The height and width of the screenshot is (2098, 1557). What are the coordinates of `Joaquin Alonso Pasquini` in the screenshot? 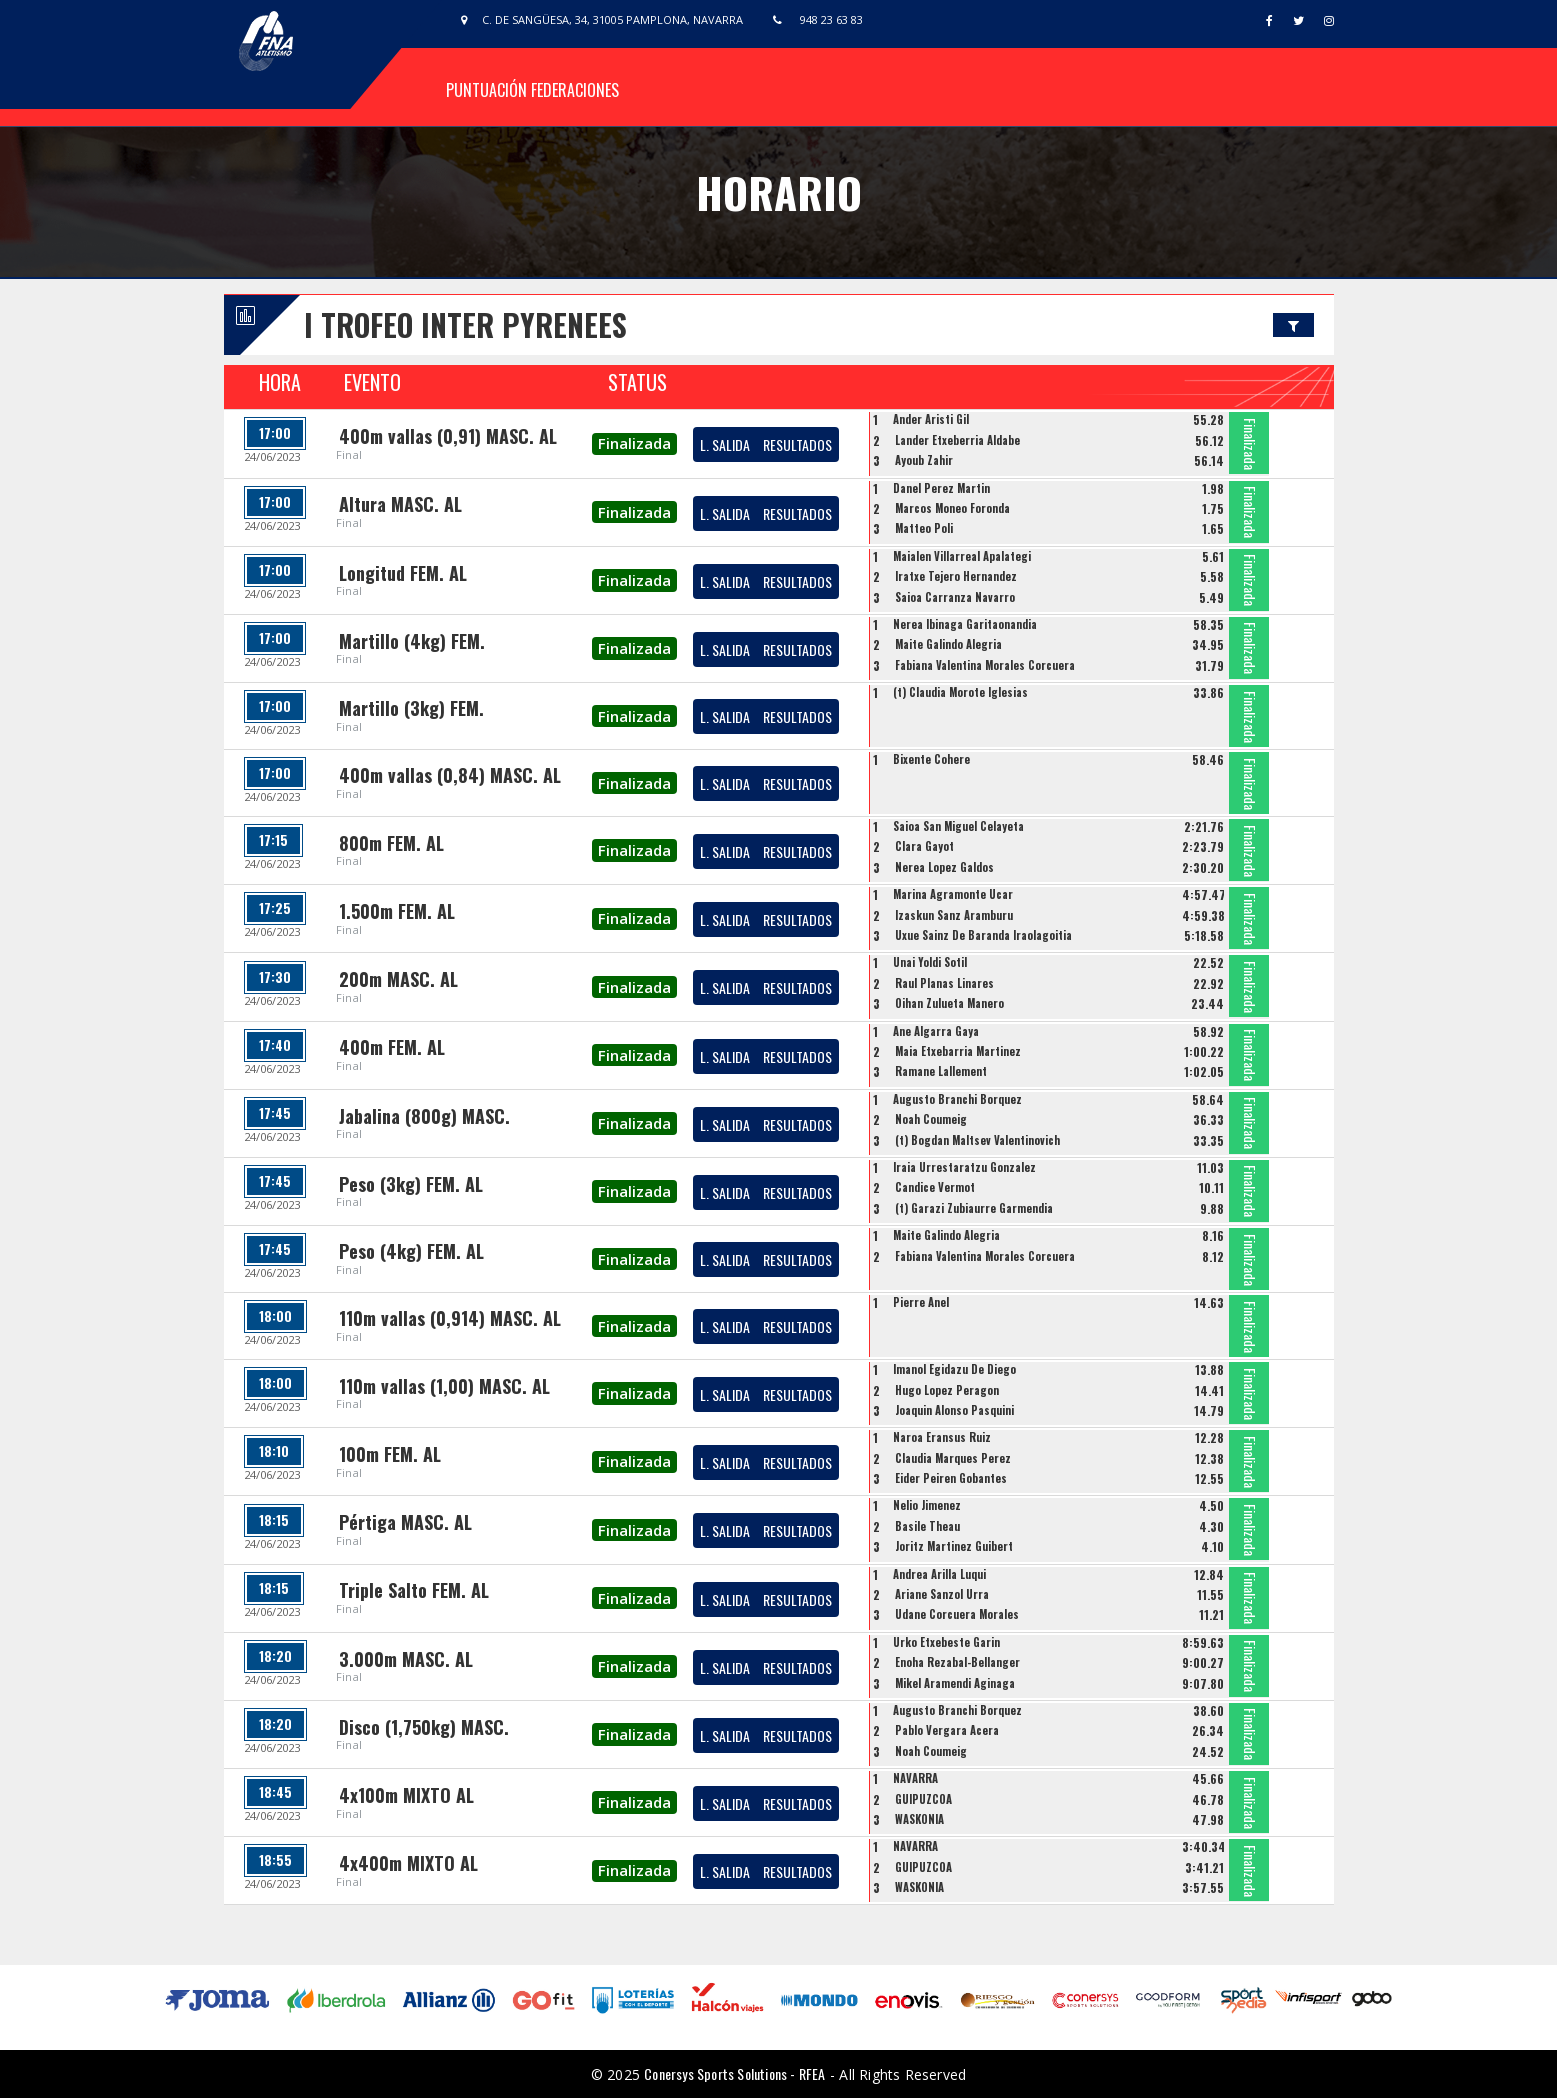 It's located at (954, 1410).